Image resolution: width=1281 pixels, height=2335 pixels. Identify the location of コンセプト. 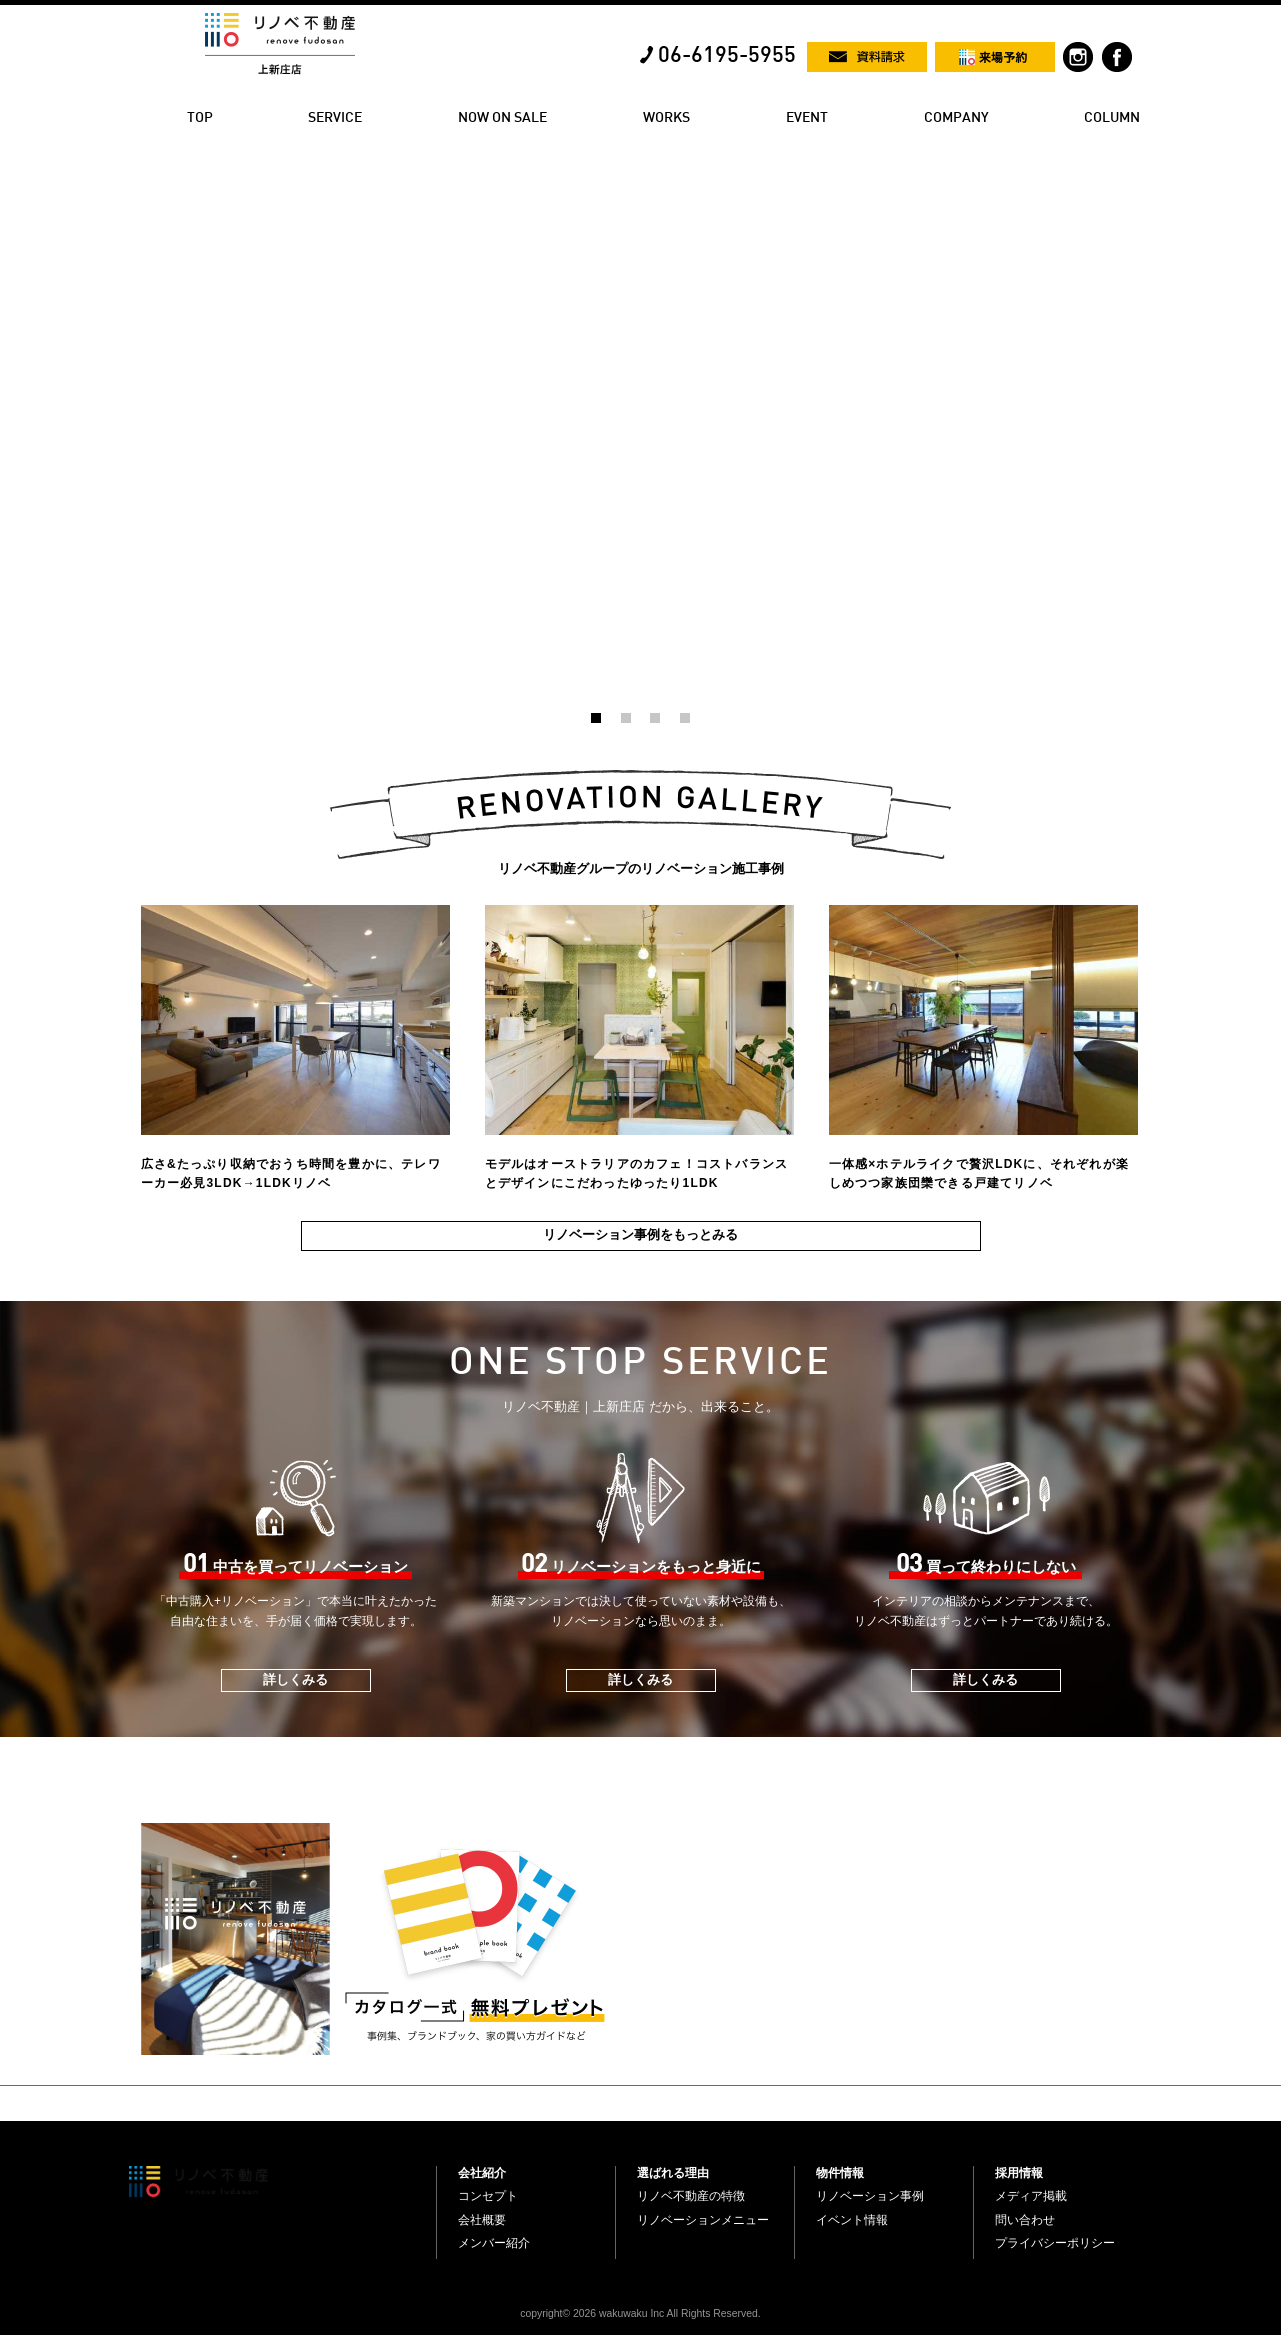
(488, 2196).